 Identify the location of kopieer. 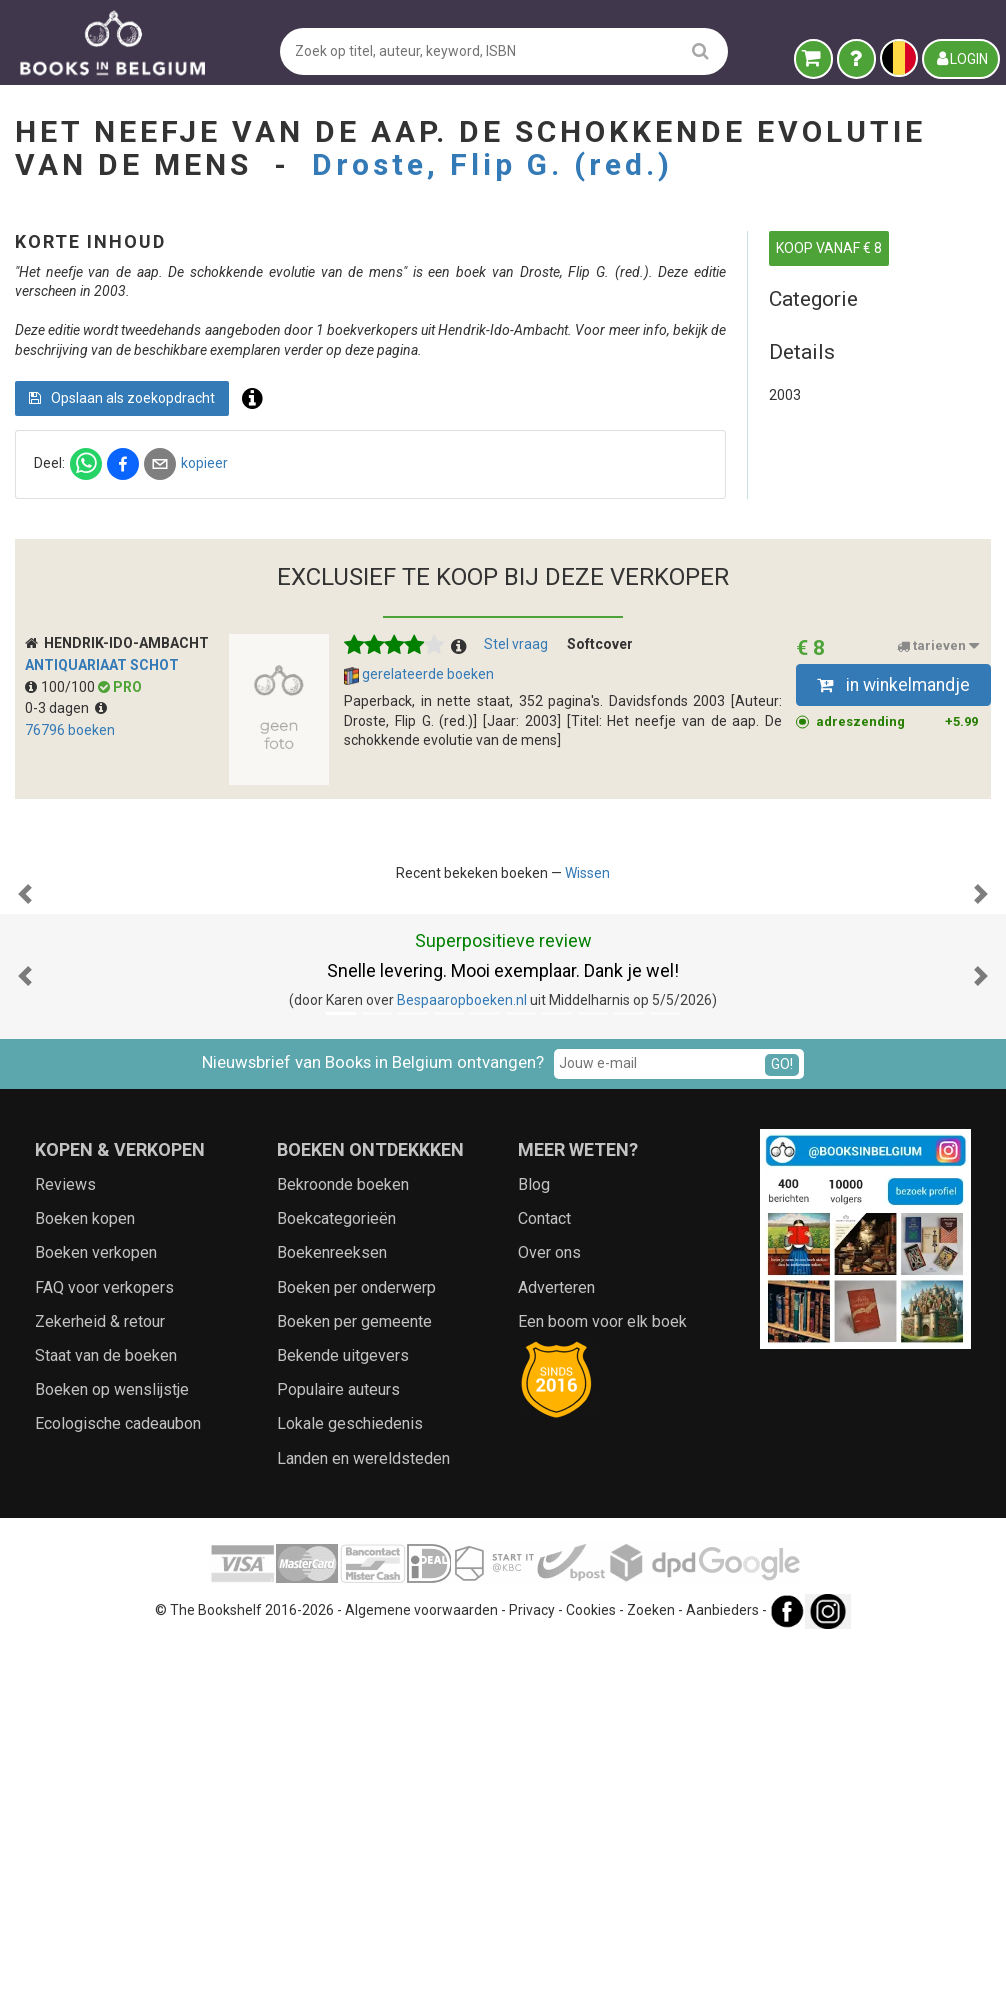
(536, 522).